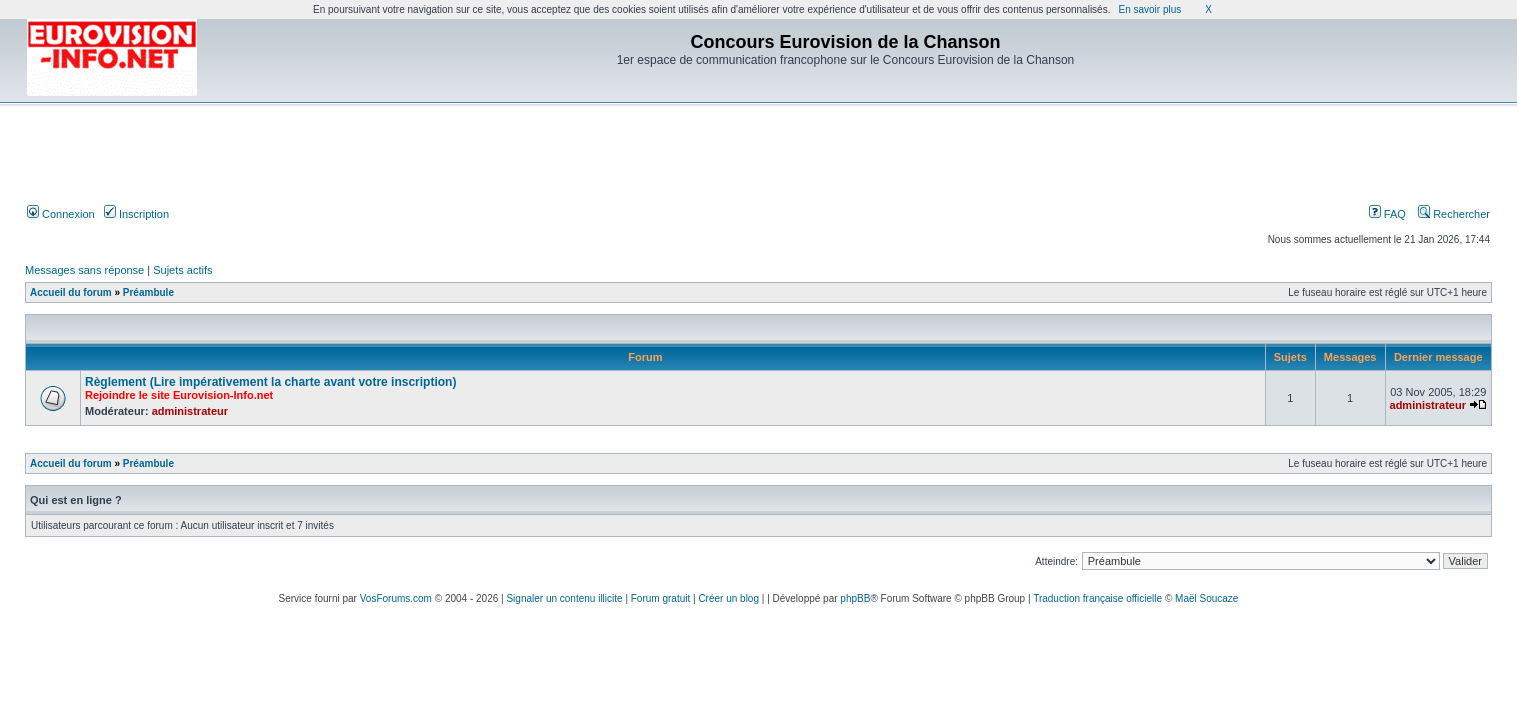  What do you see at coordinates (1206, 598) in the screenshot?
I see `Maël Soucaze` at bounding box center [1206, 598].